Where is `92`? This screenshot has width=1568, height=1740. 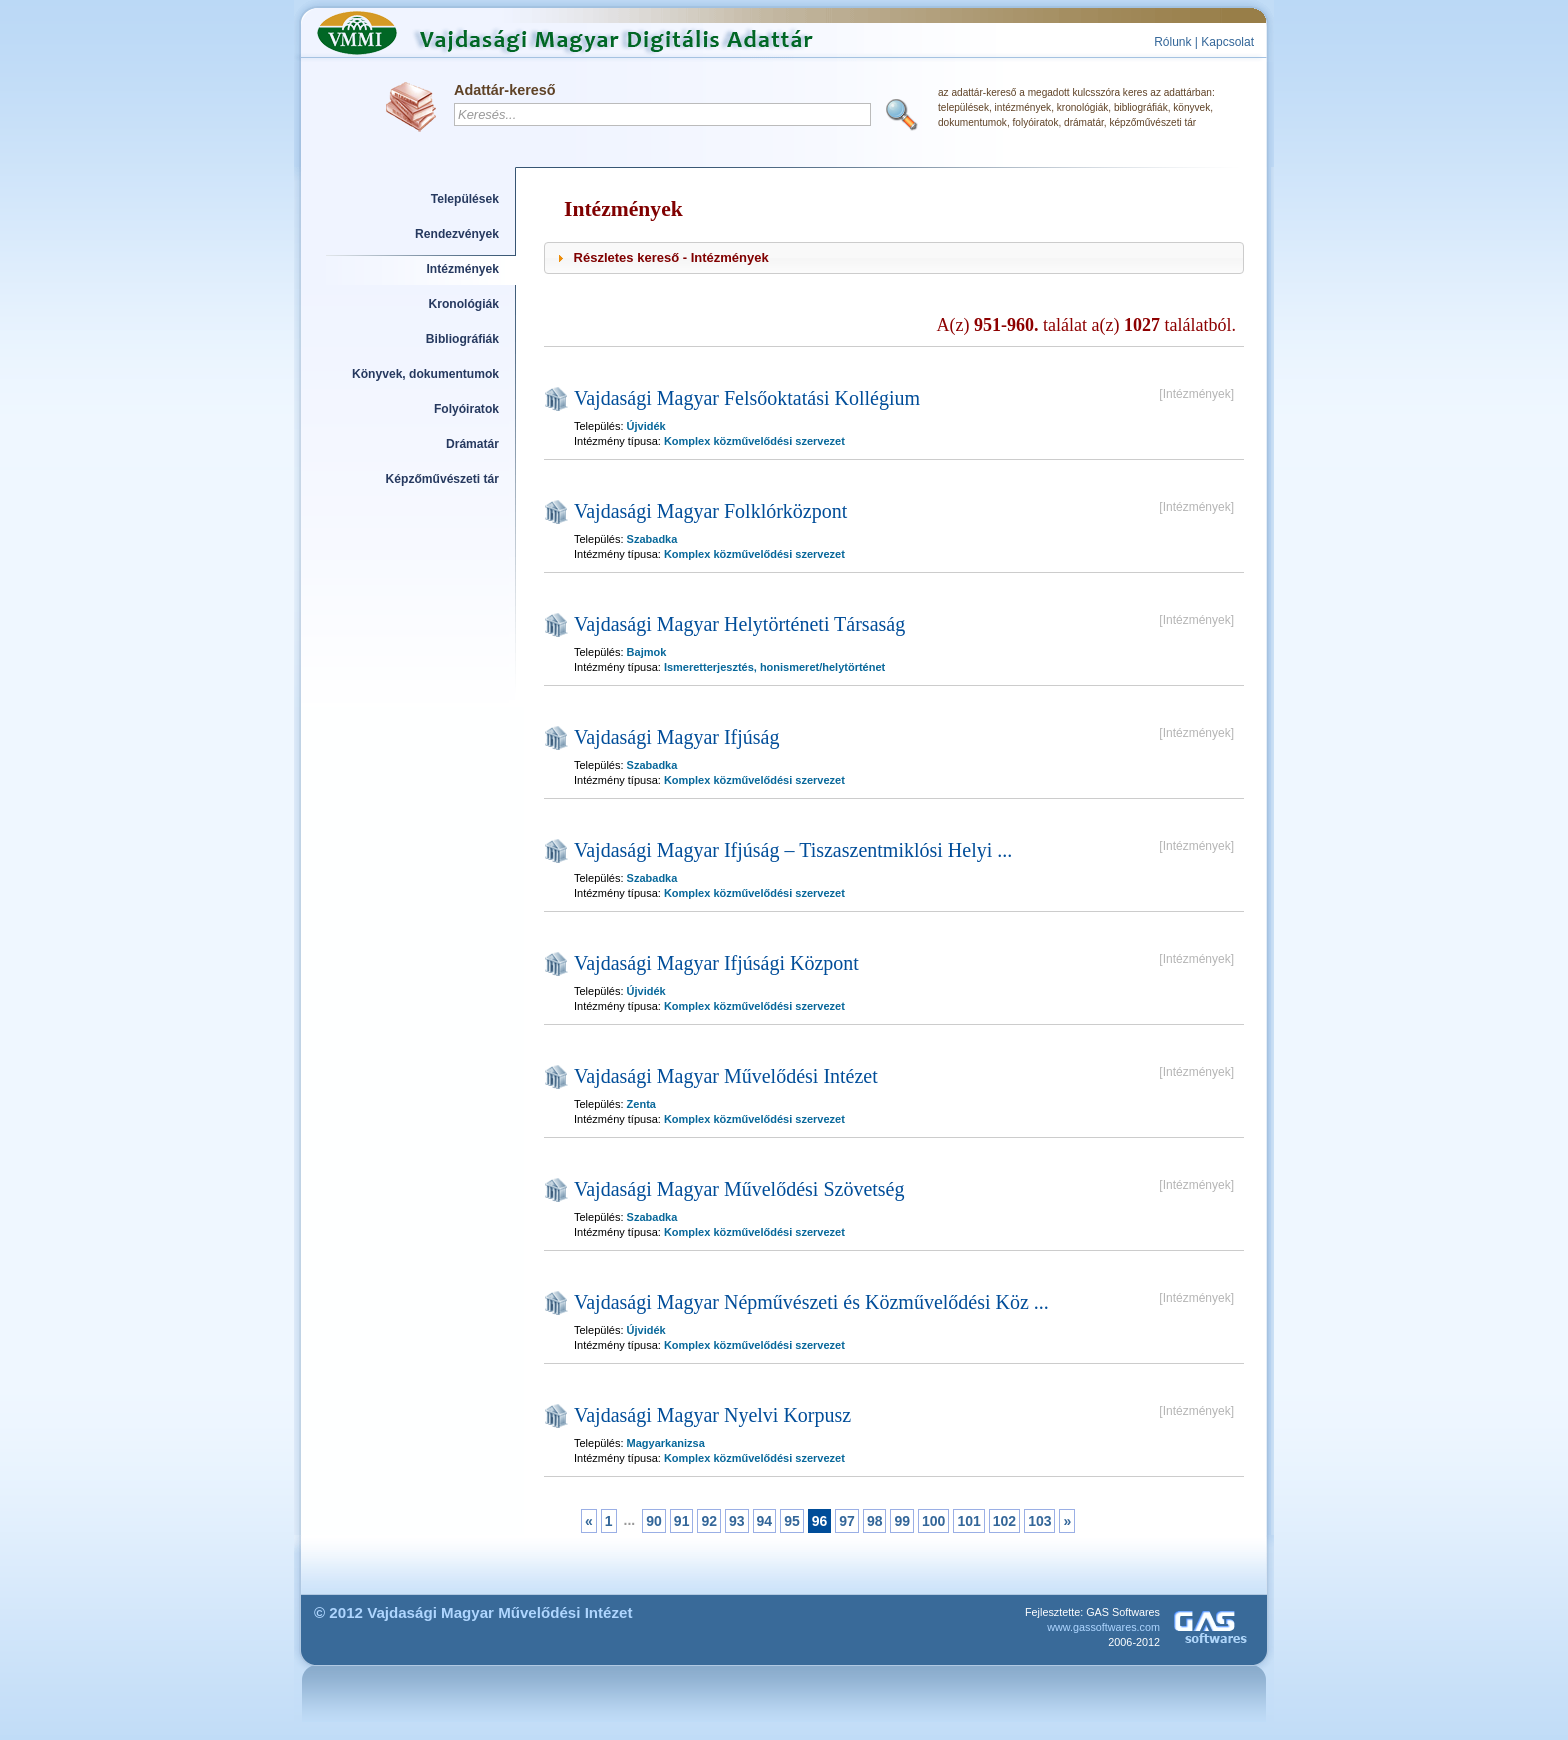
92 is located at coordinates (709, 1521).